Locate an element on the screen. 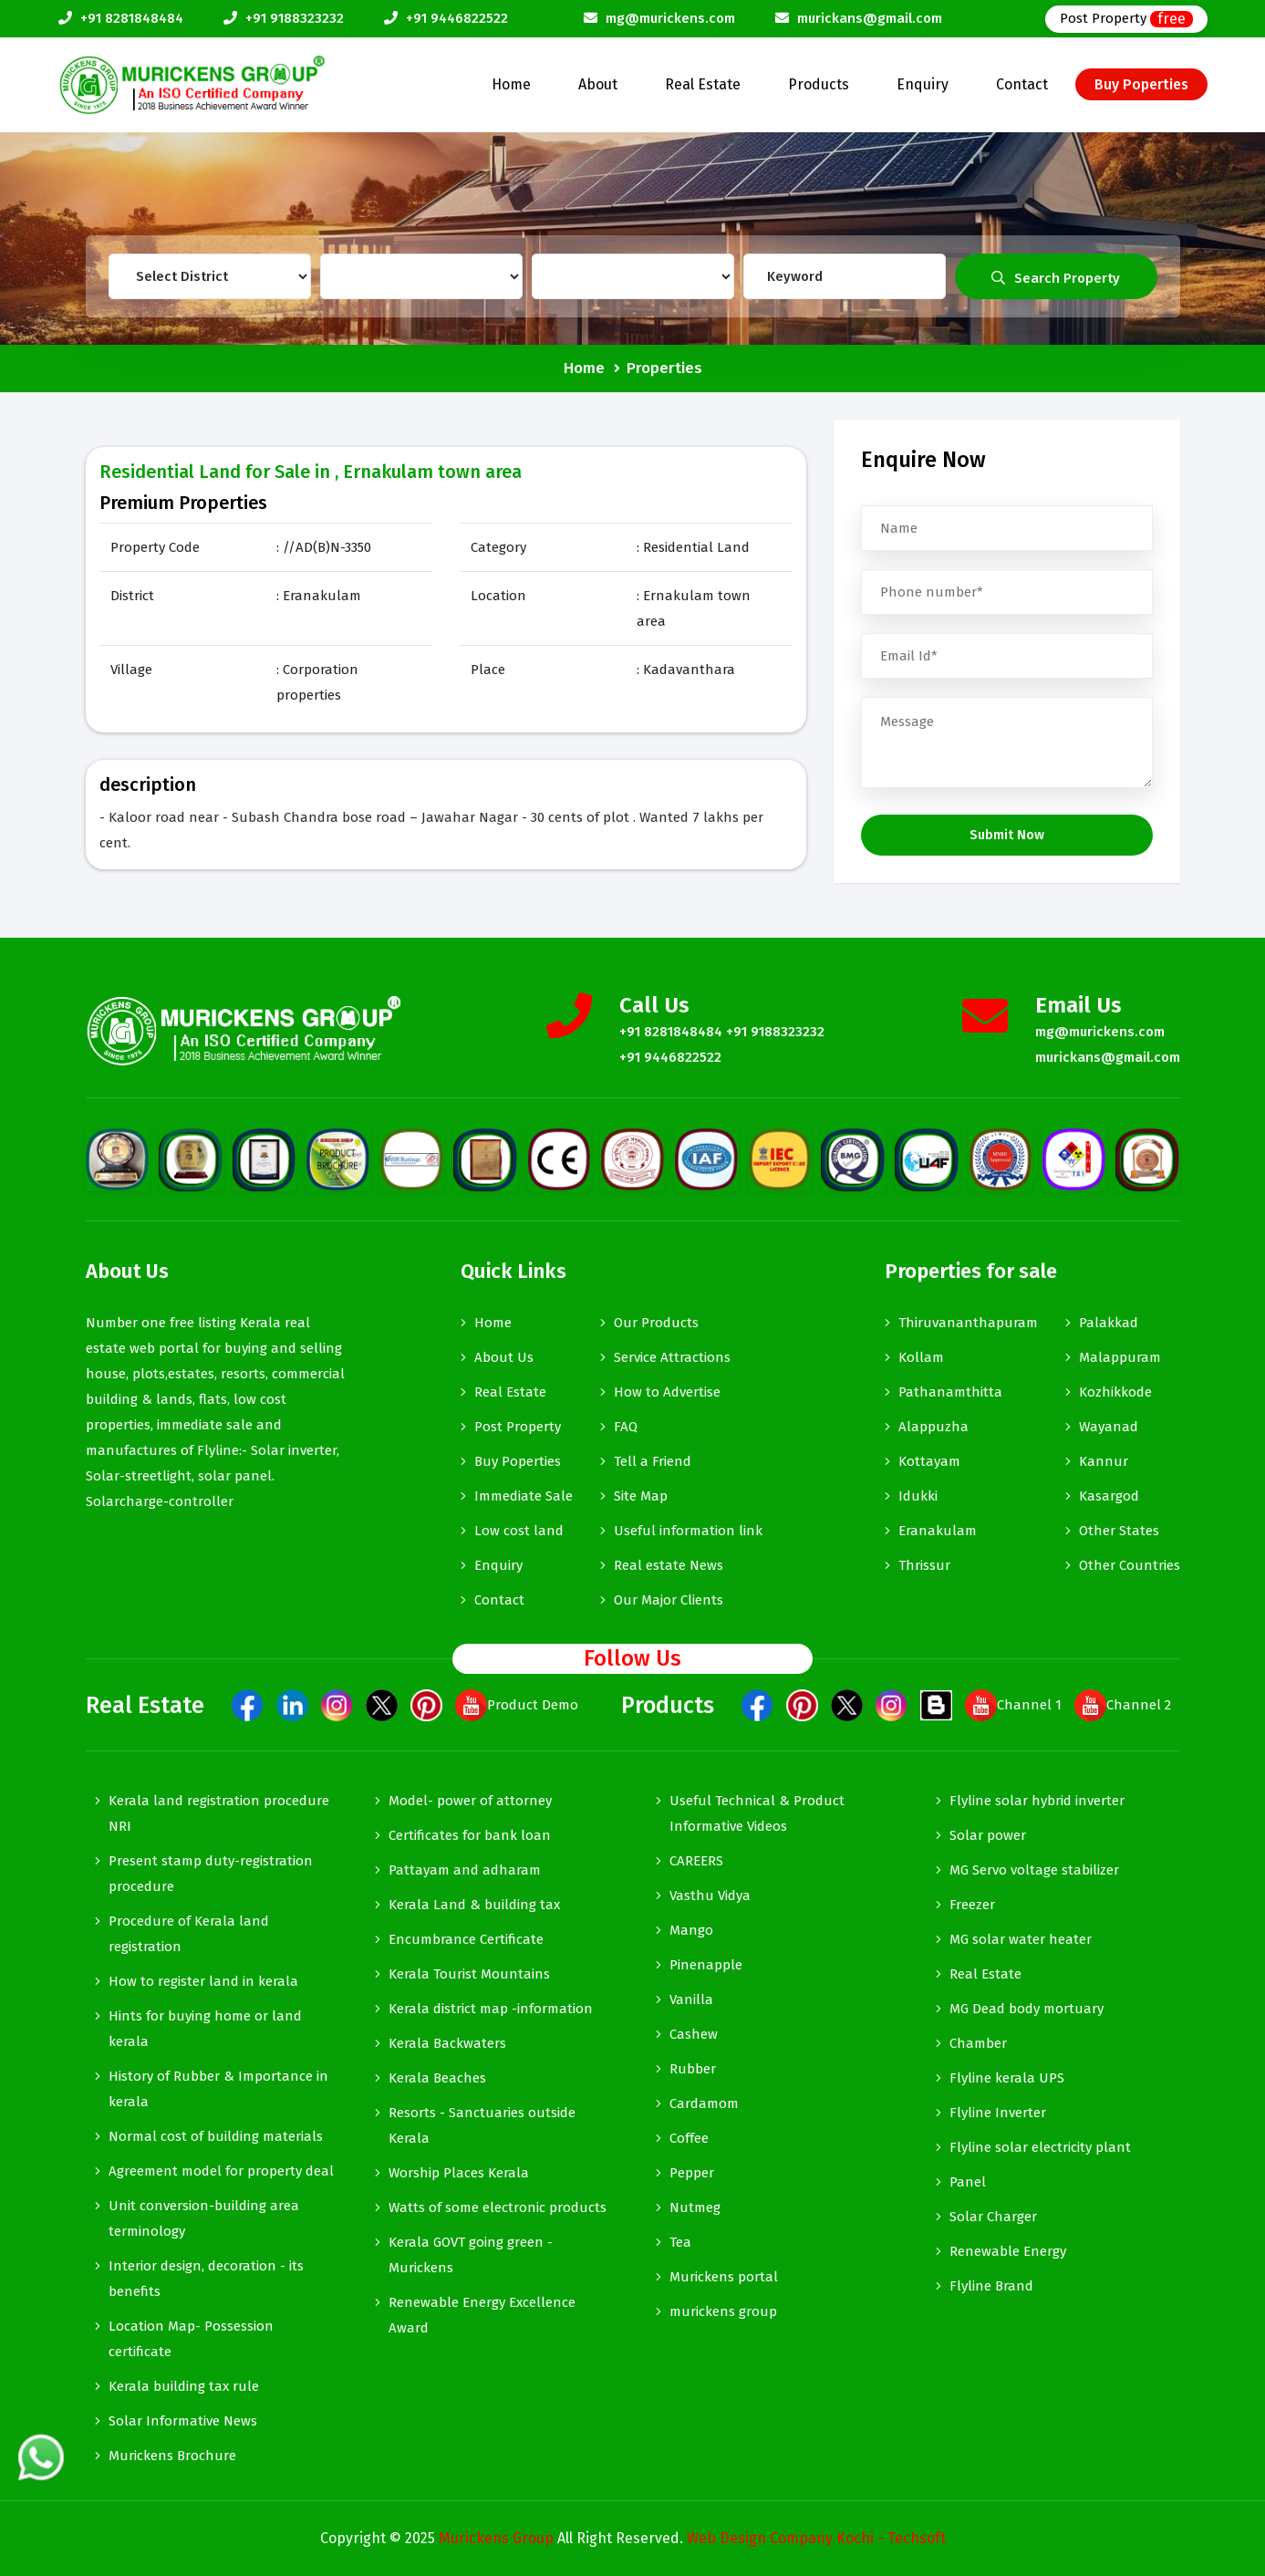 The width and height of the screenshot is (1265, 2576). Our Major Clients is located at coordinates (668, 1600).